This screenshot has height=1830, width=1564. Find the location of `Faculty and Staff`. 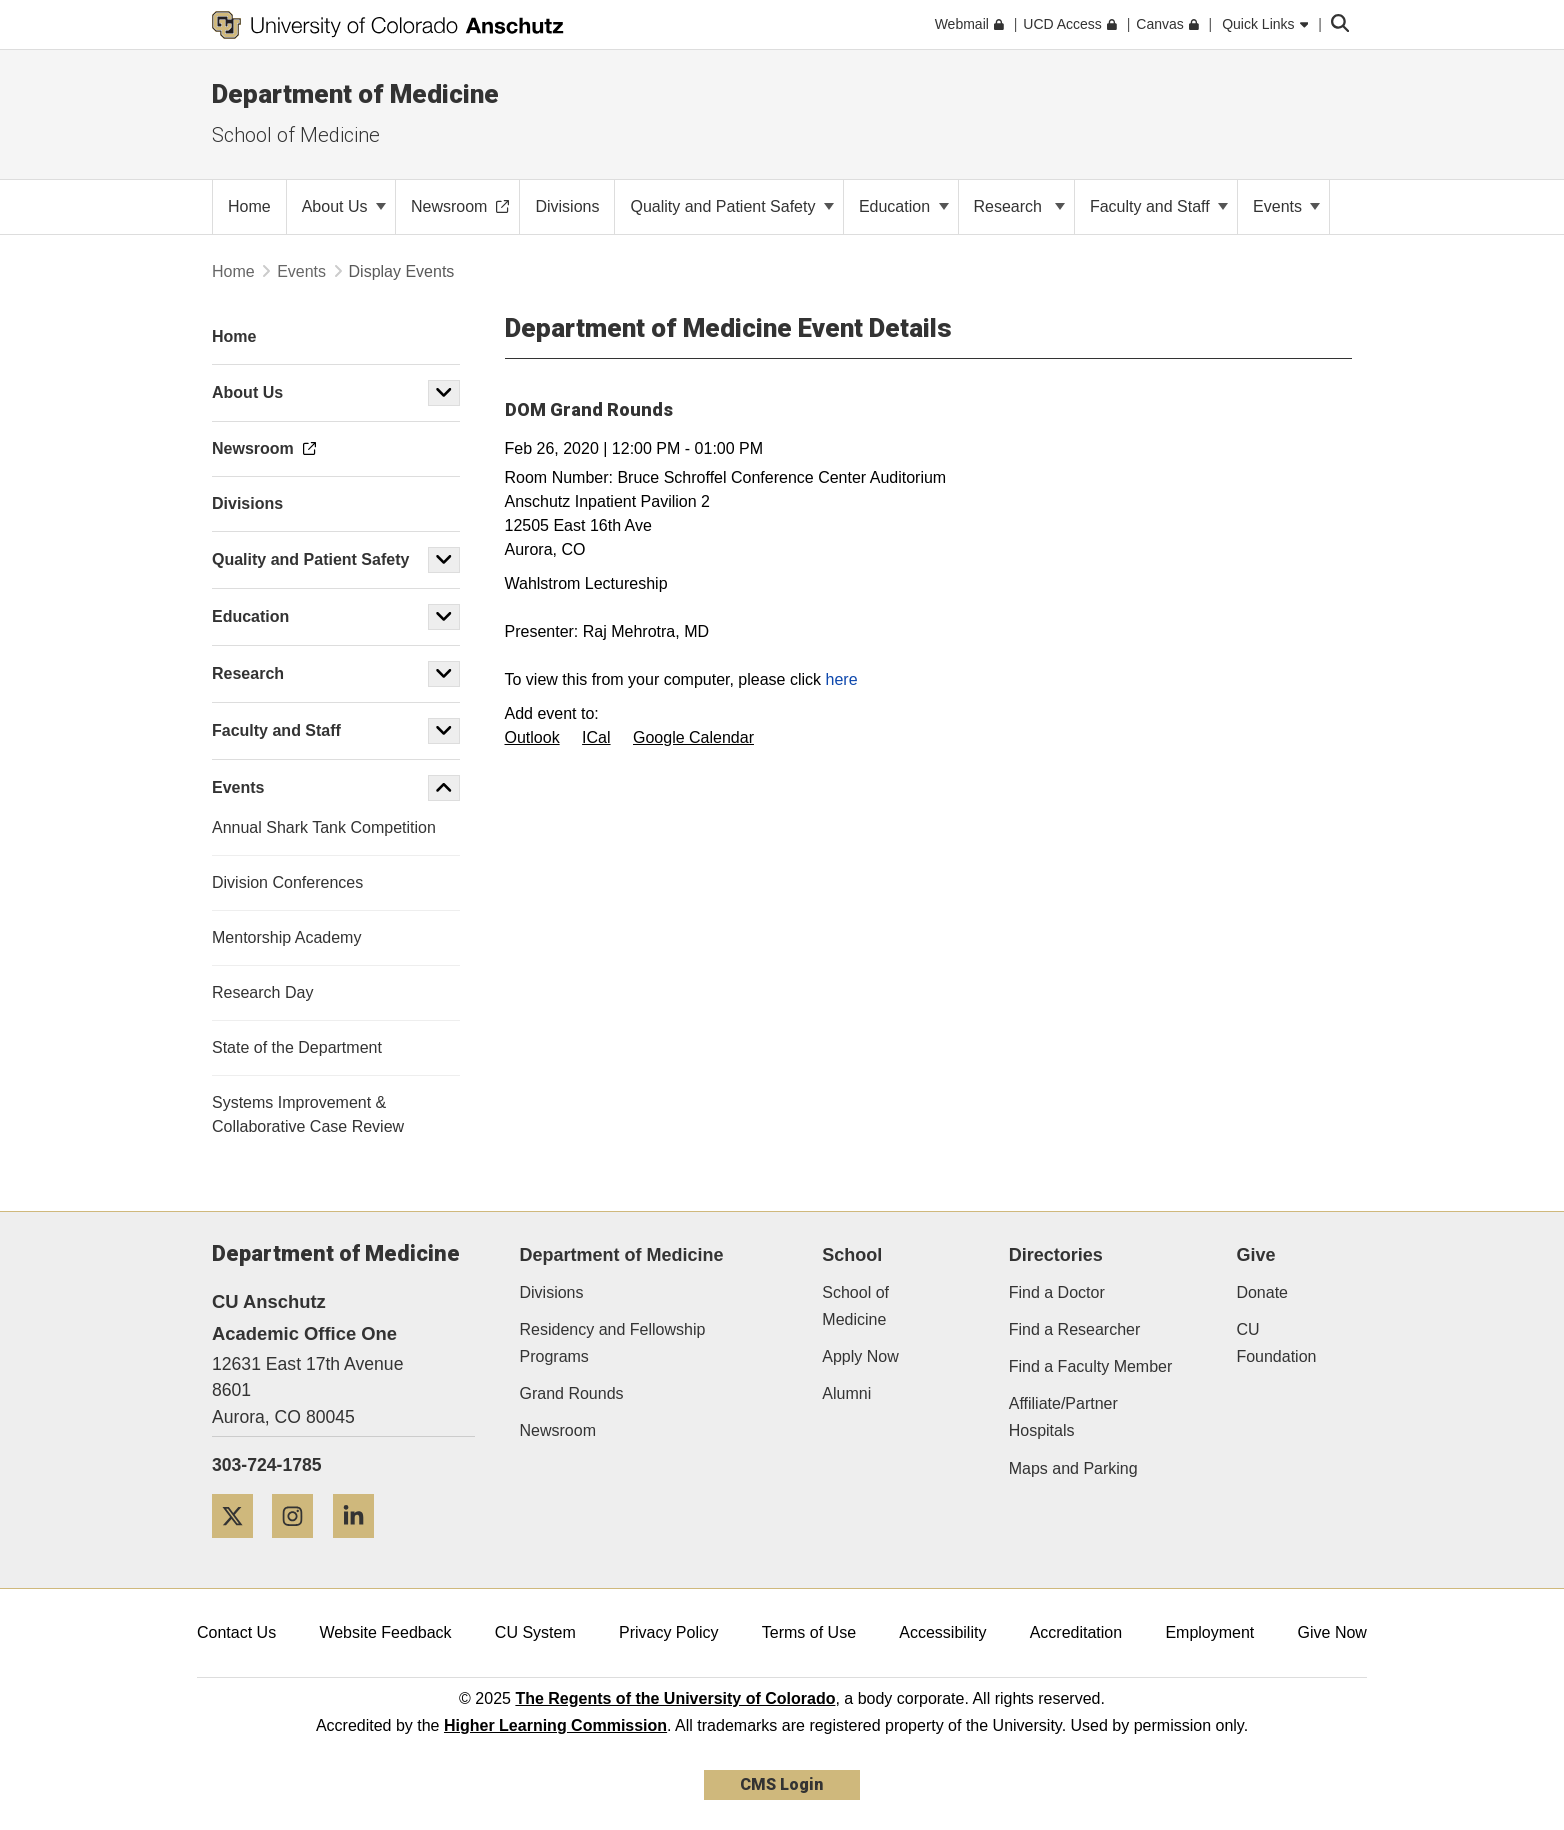

Faculty and Staff is located at coordinates (1159, 206).